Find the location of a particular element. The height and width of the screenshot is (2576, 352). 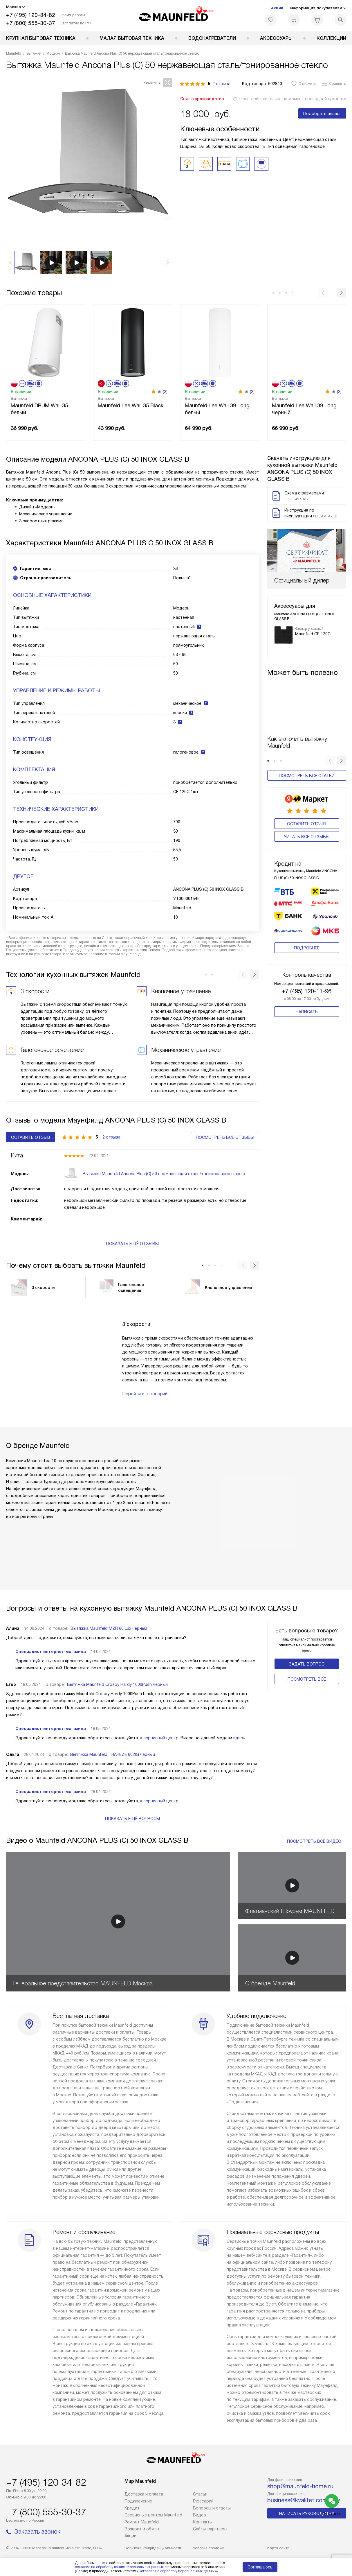

Вытяжка Maunfeld Crosby Hardy 1000Push черный is located at coordinates (117, 1684).